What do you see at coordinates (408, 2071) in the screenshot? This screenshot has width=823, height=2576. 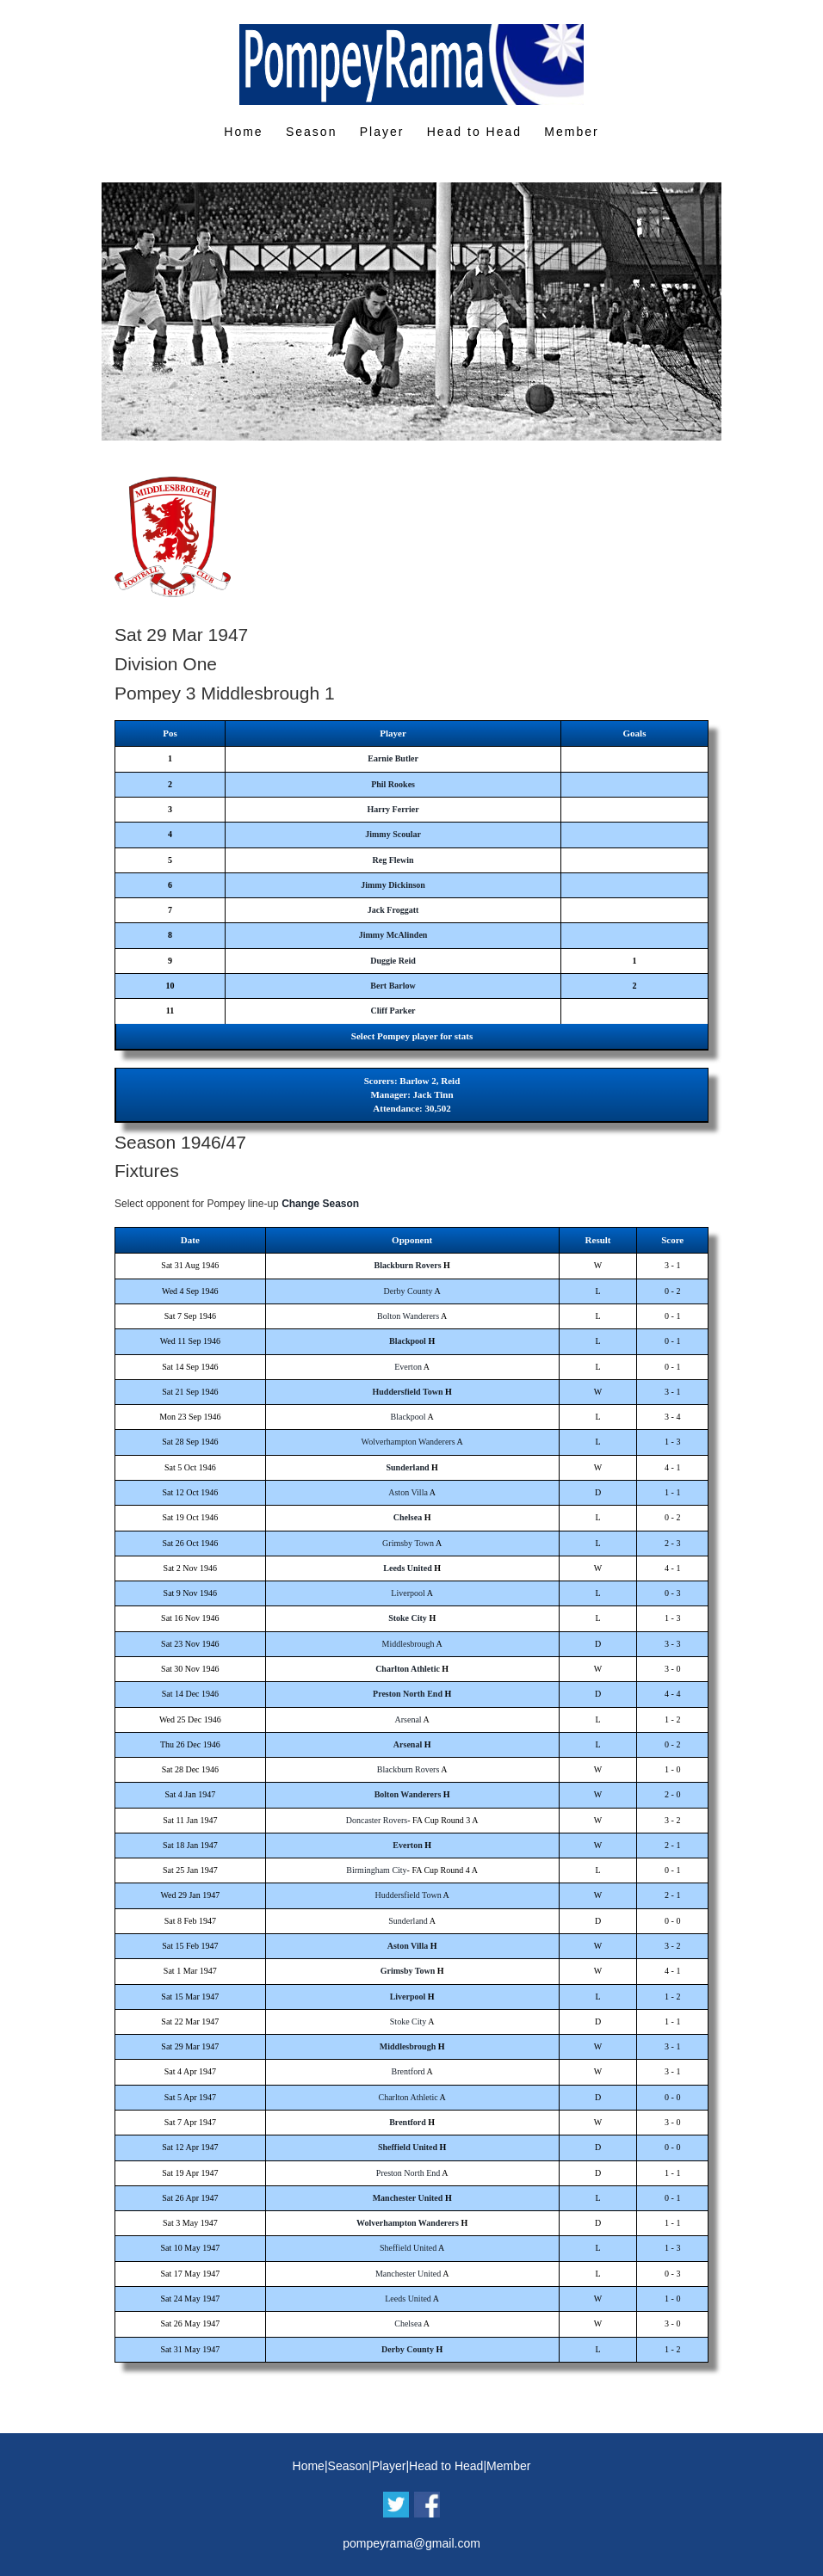 I see `Brentford` at bounding box center [408, 2071].